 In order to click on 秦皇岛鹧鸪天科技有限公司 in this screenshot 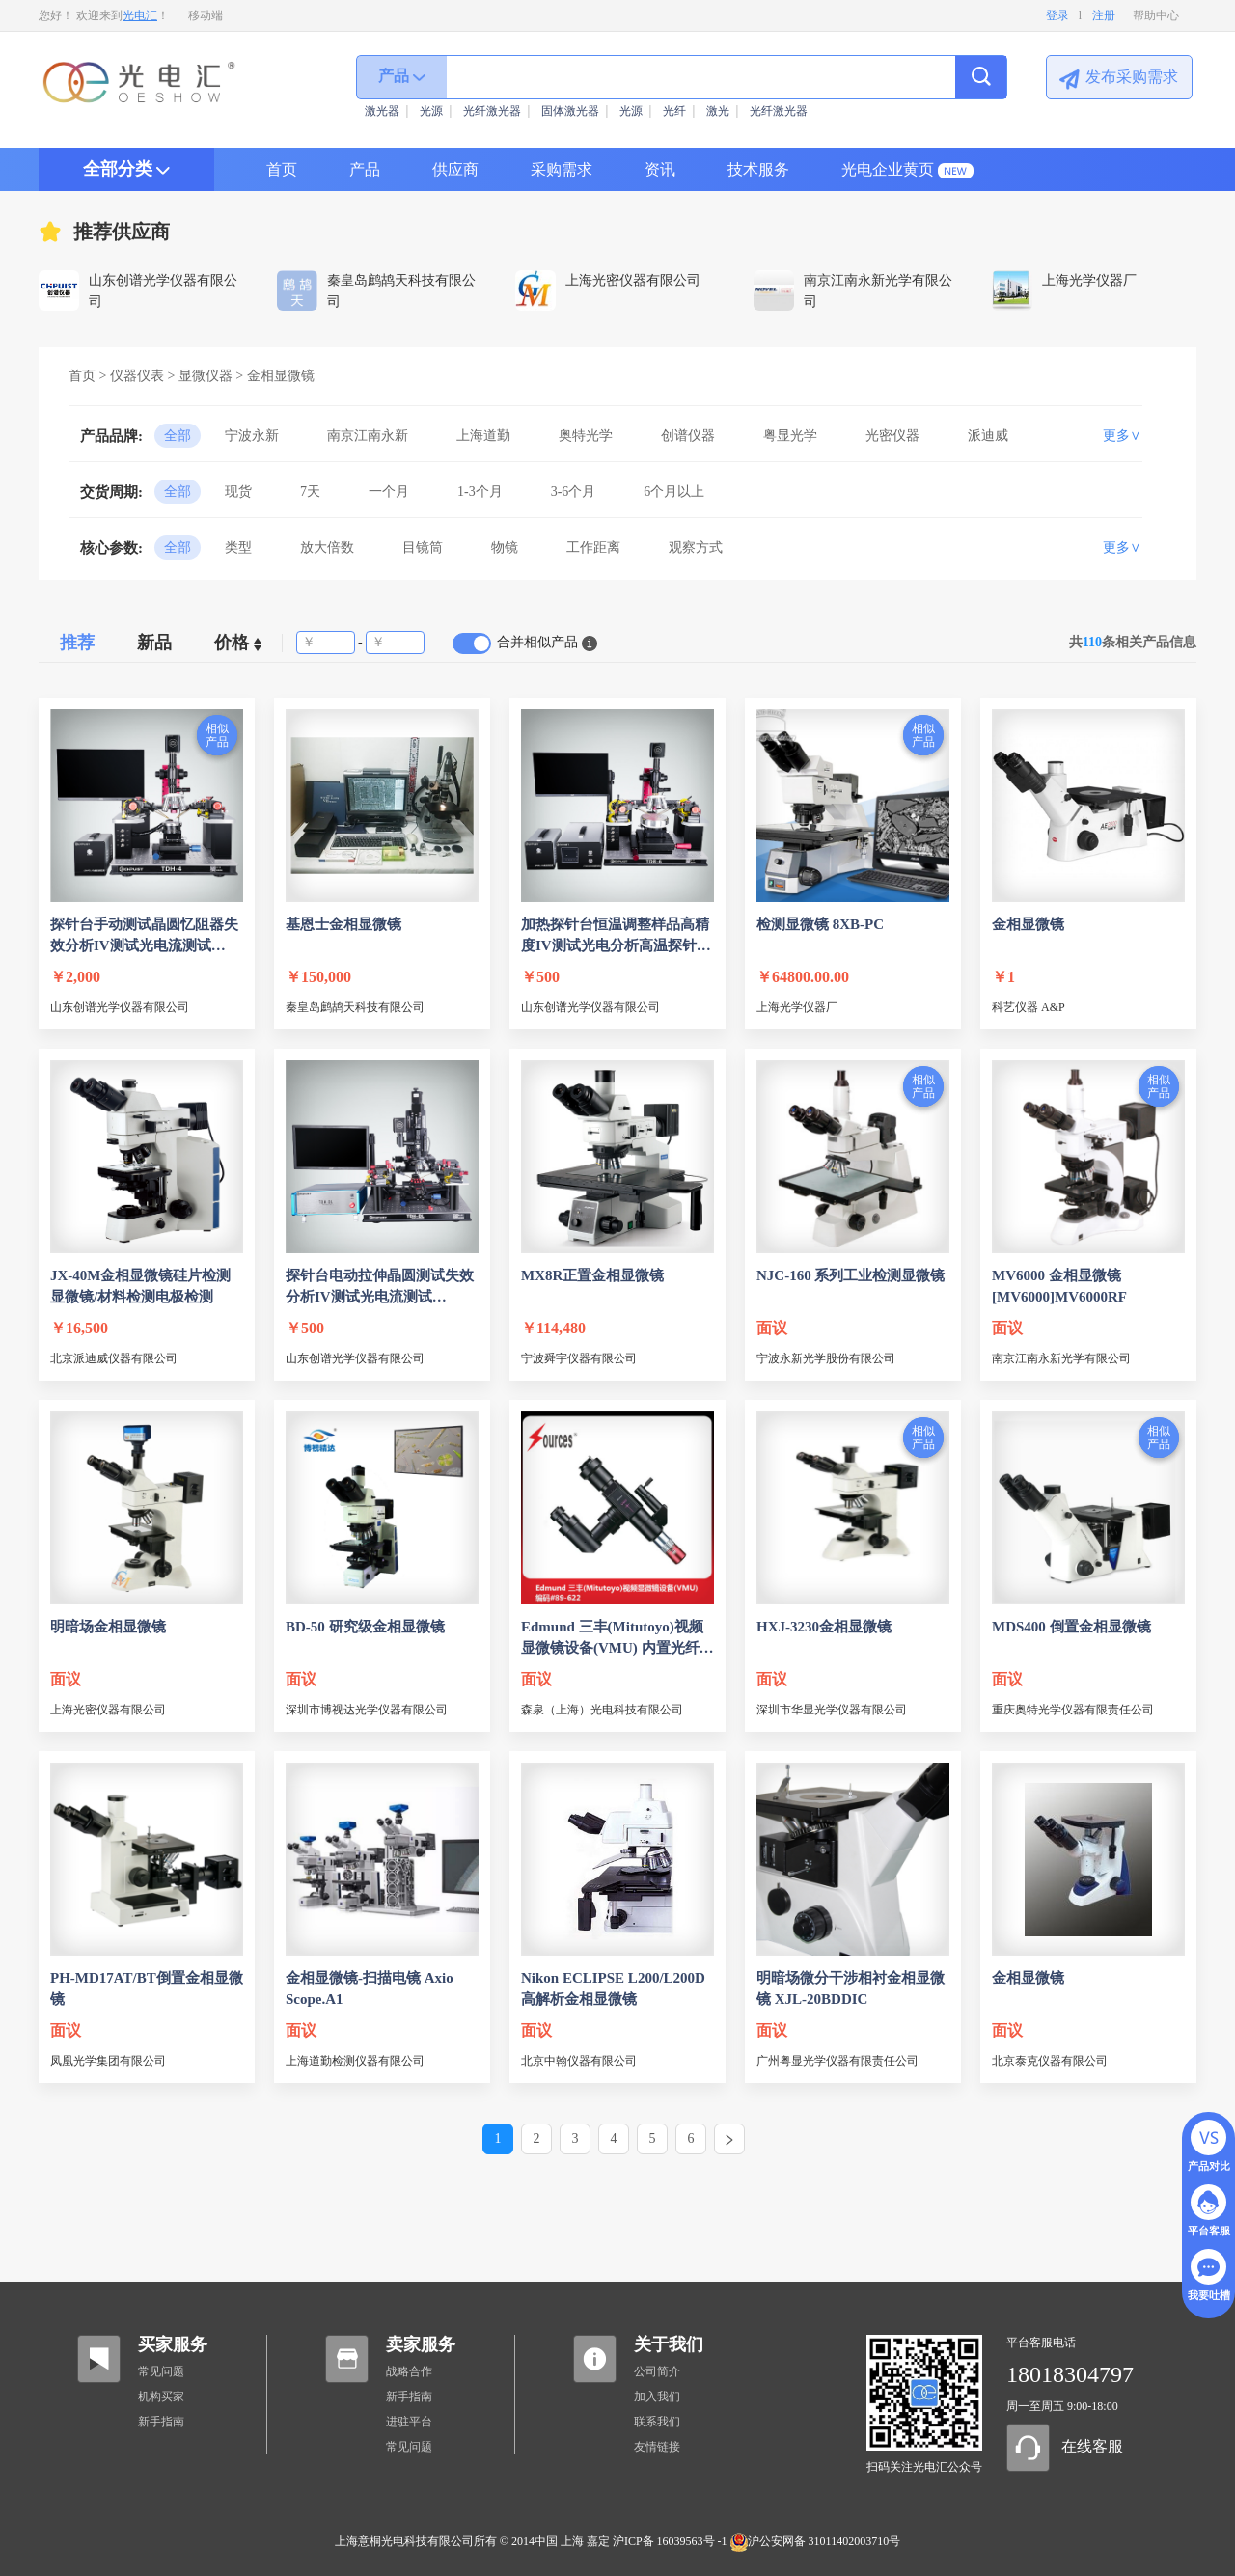, I will do `click(355, 1007)`.